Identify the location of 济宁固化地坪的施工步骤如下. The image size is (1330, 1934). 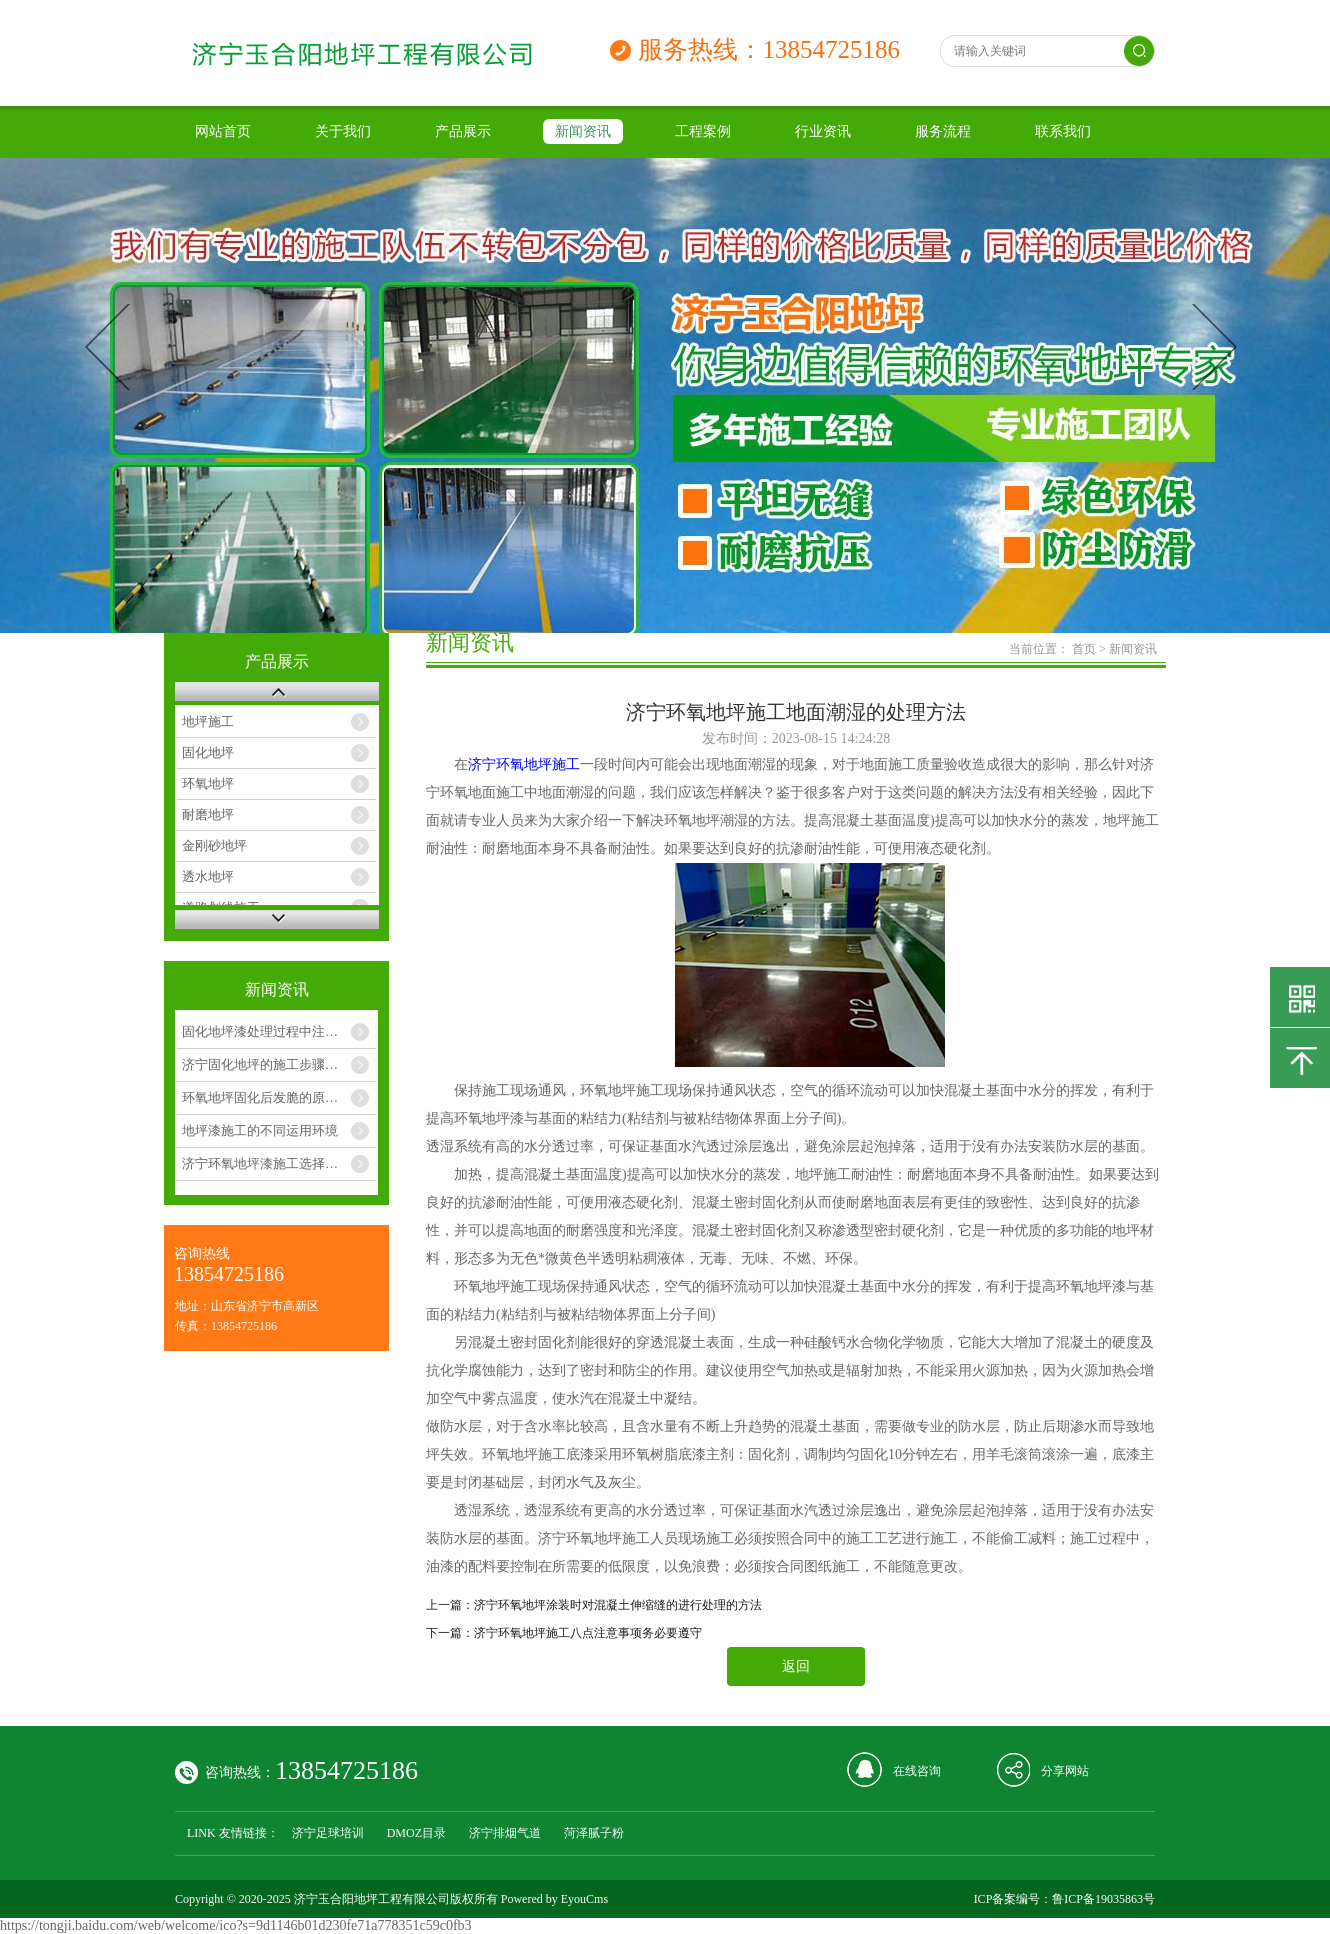
(266, 1064).